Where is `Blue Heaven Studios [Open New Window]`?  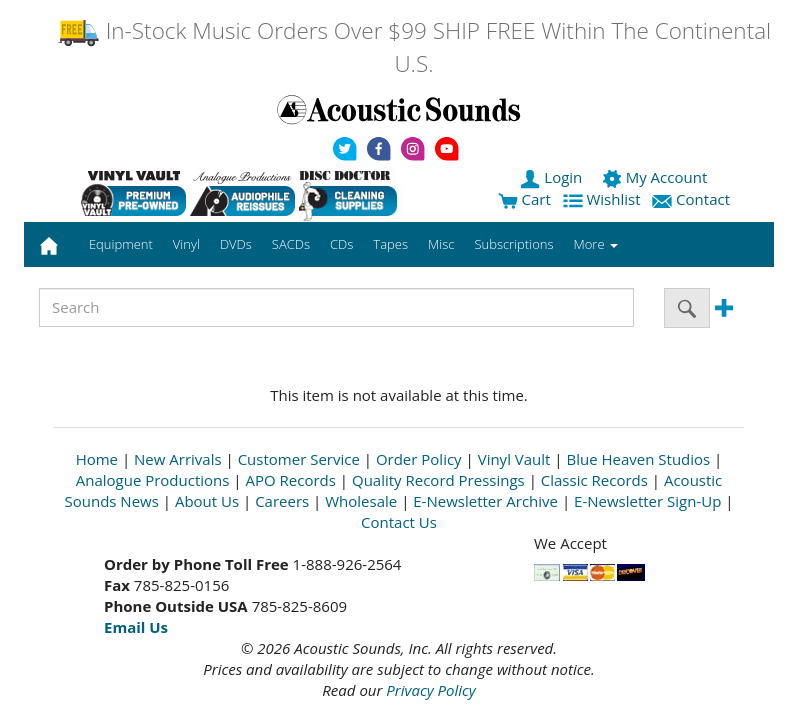 Blue Heaven Studios [Open New Window] is located at coordinates (638, 459).